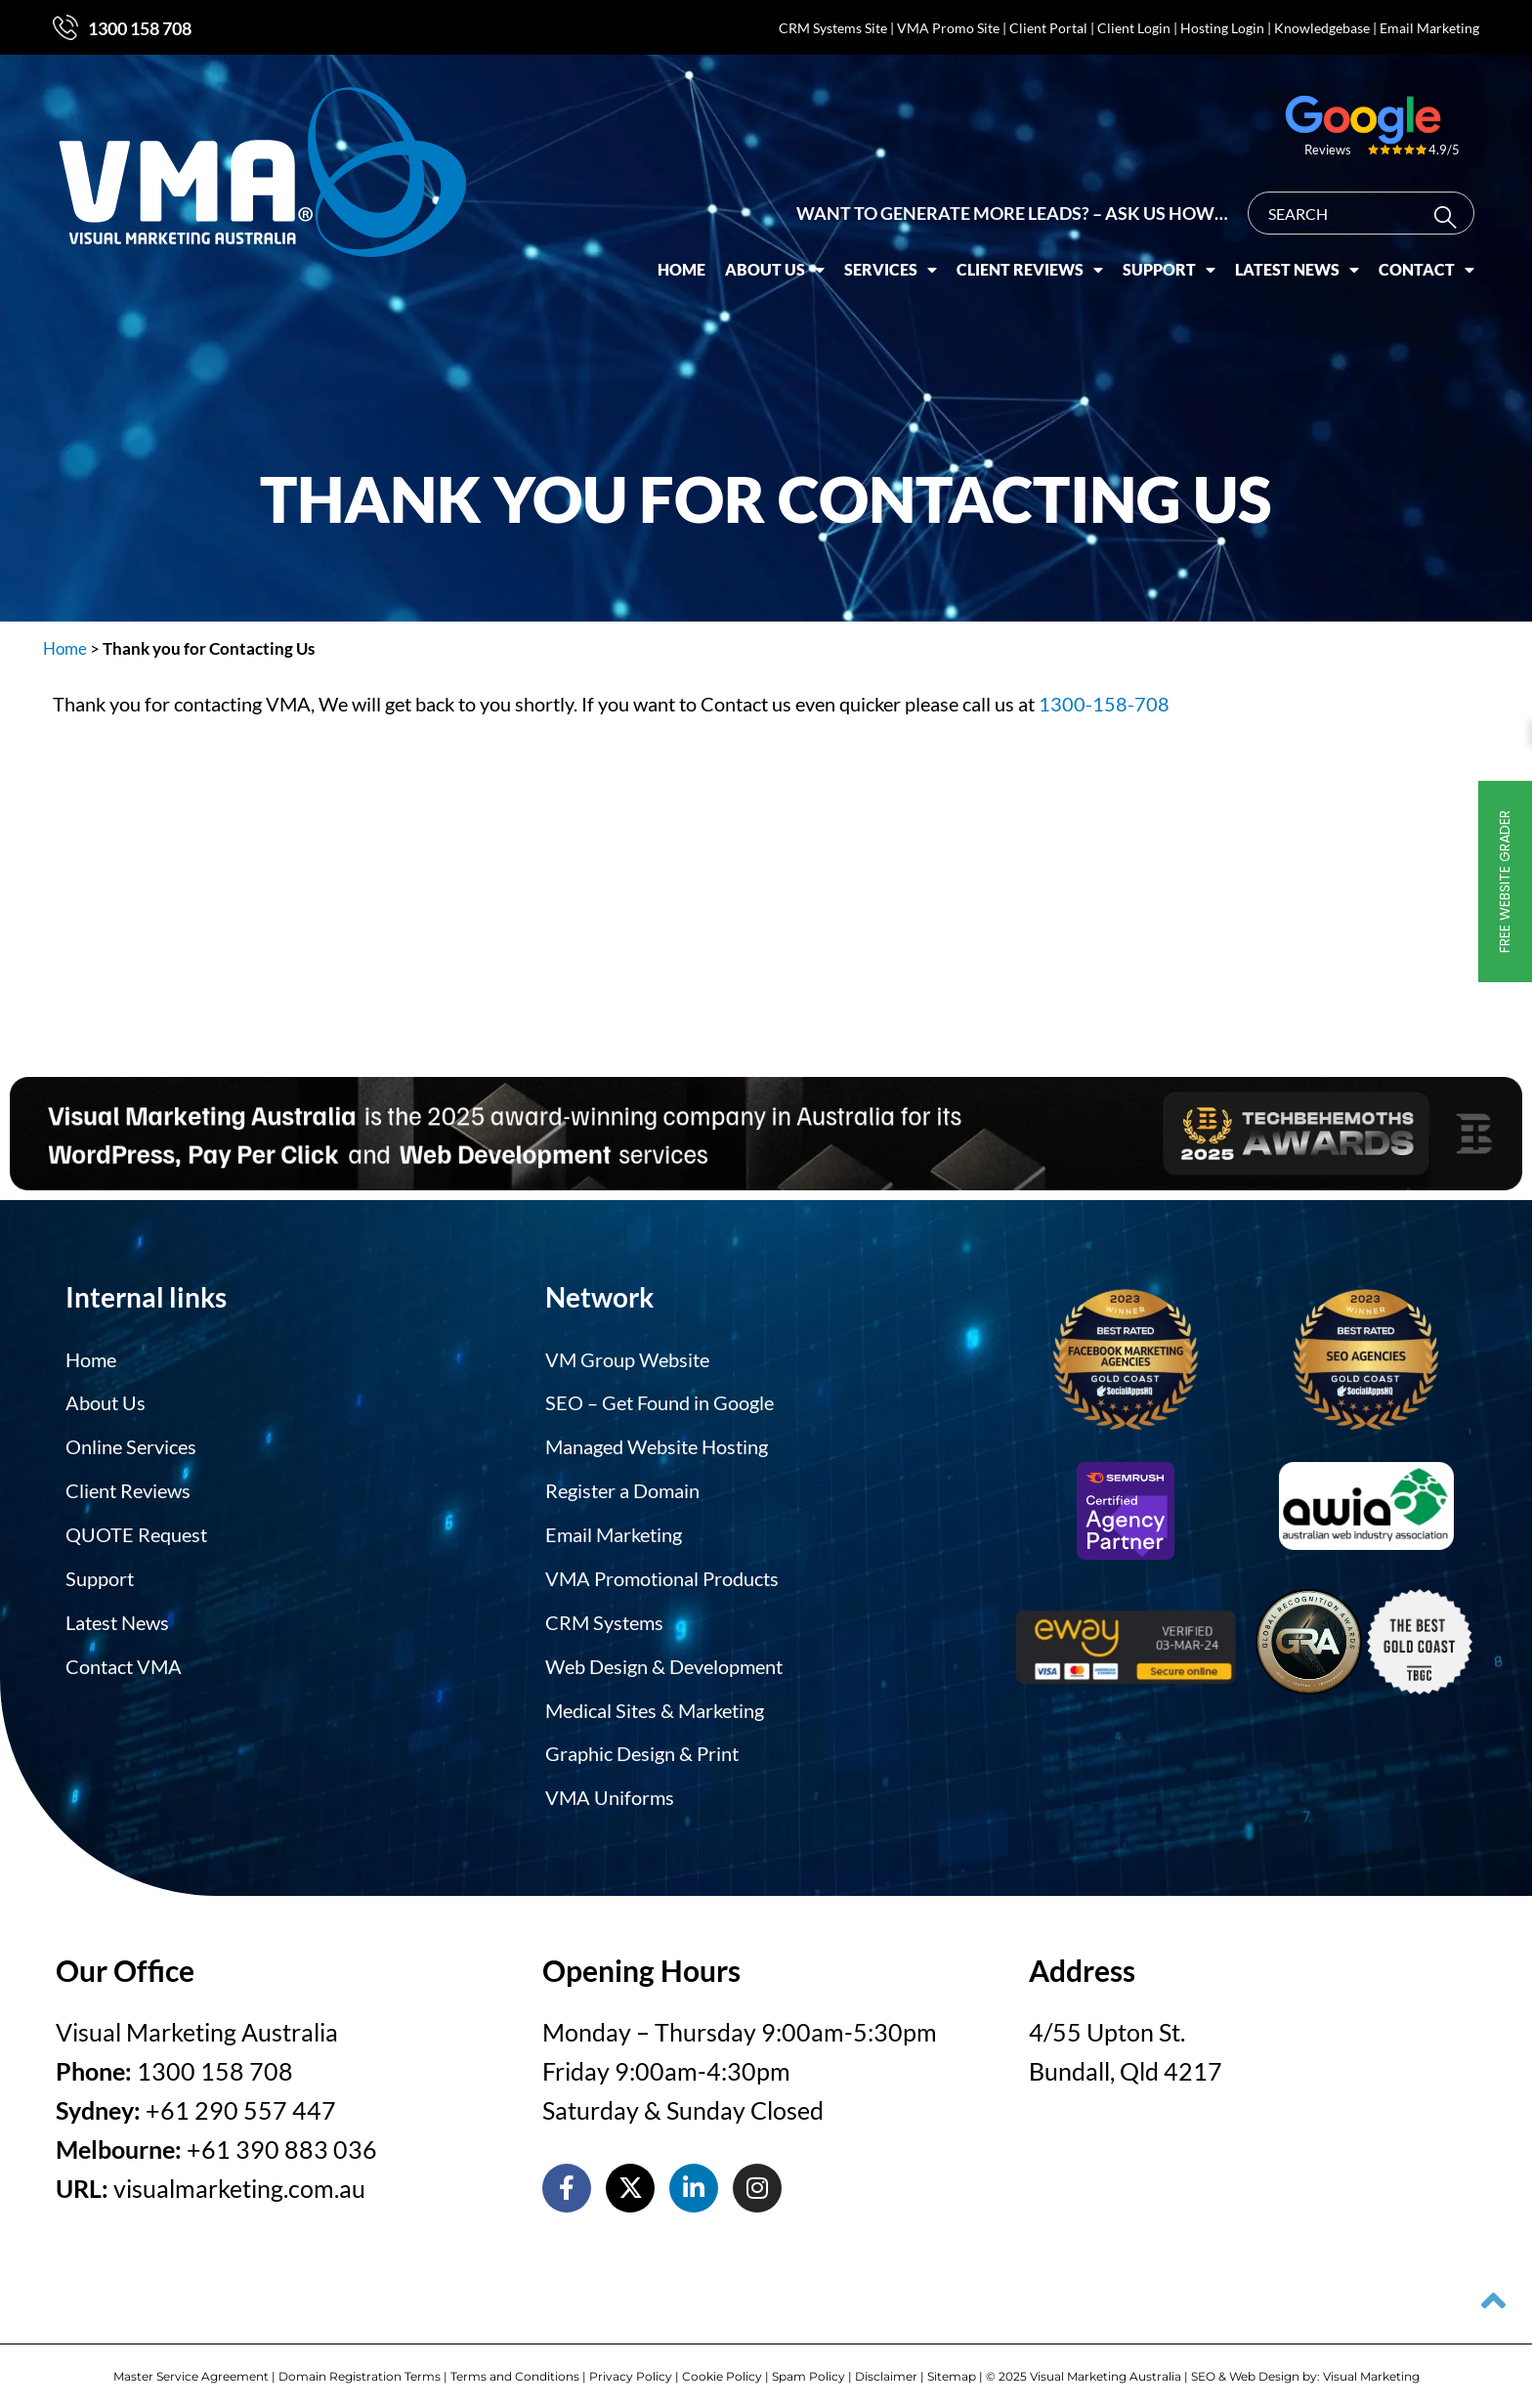 Image resolution: width=1532 pixels, height=2408 pixels. Describe the element at coordinates (722, 2366) in the screenshot. I see `Cookie Policy` at that location.